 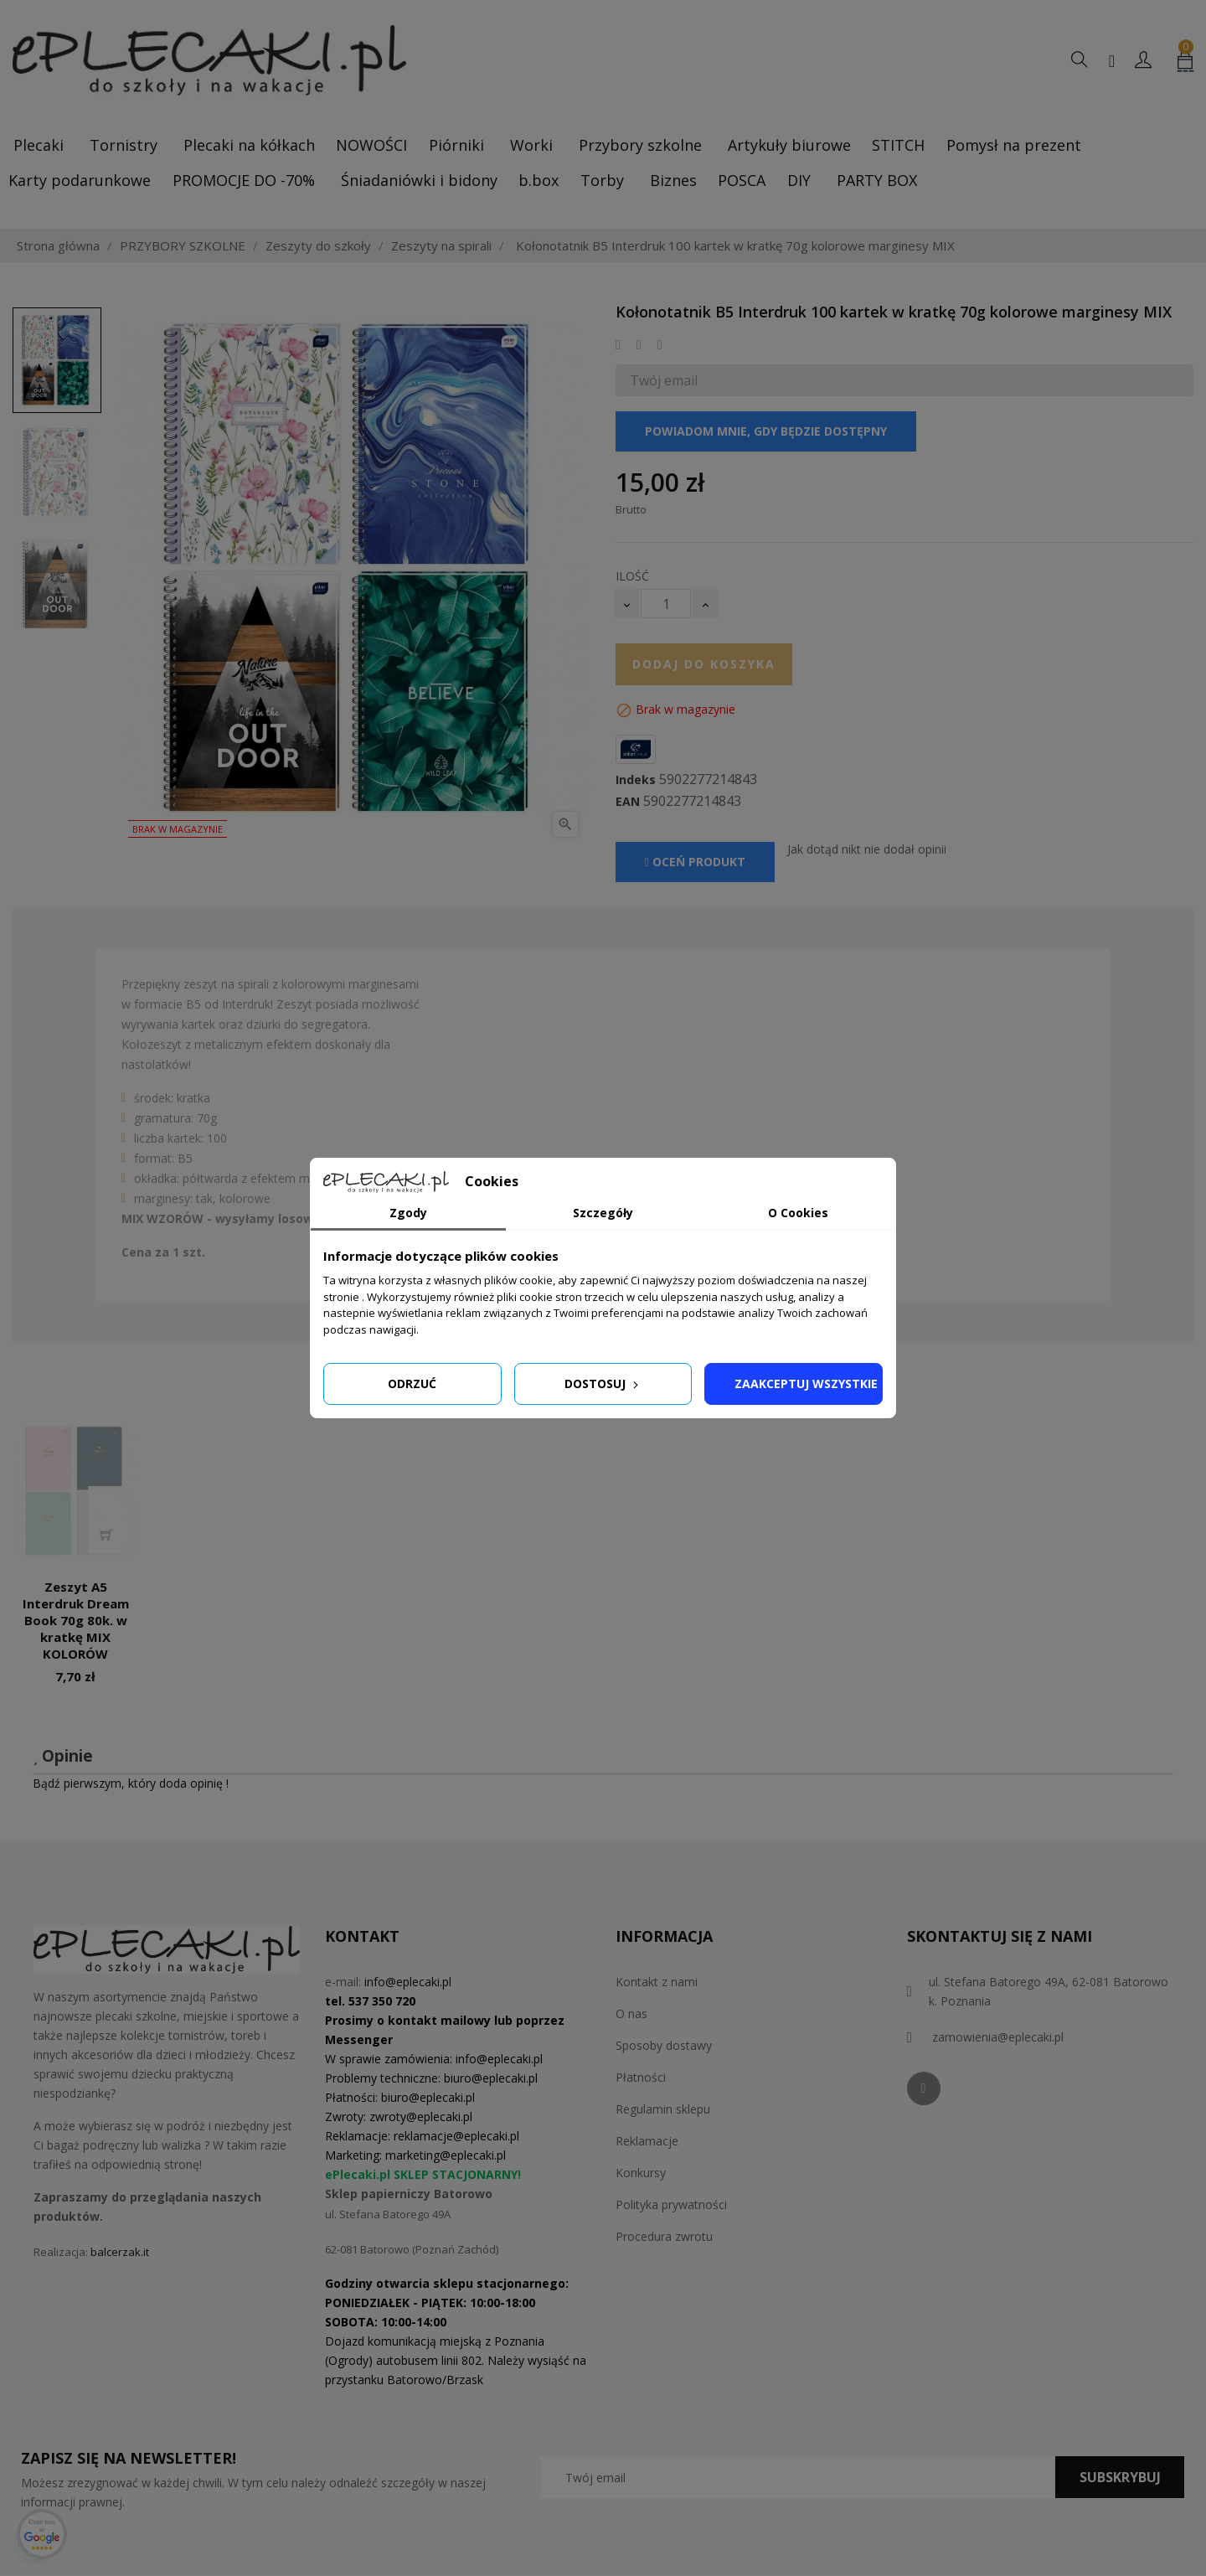 What do you see at coordinates (628, 801) in the screenshot?
I see `EAN` at bounding box center [628, 801].